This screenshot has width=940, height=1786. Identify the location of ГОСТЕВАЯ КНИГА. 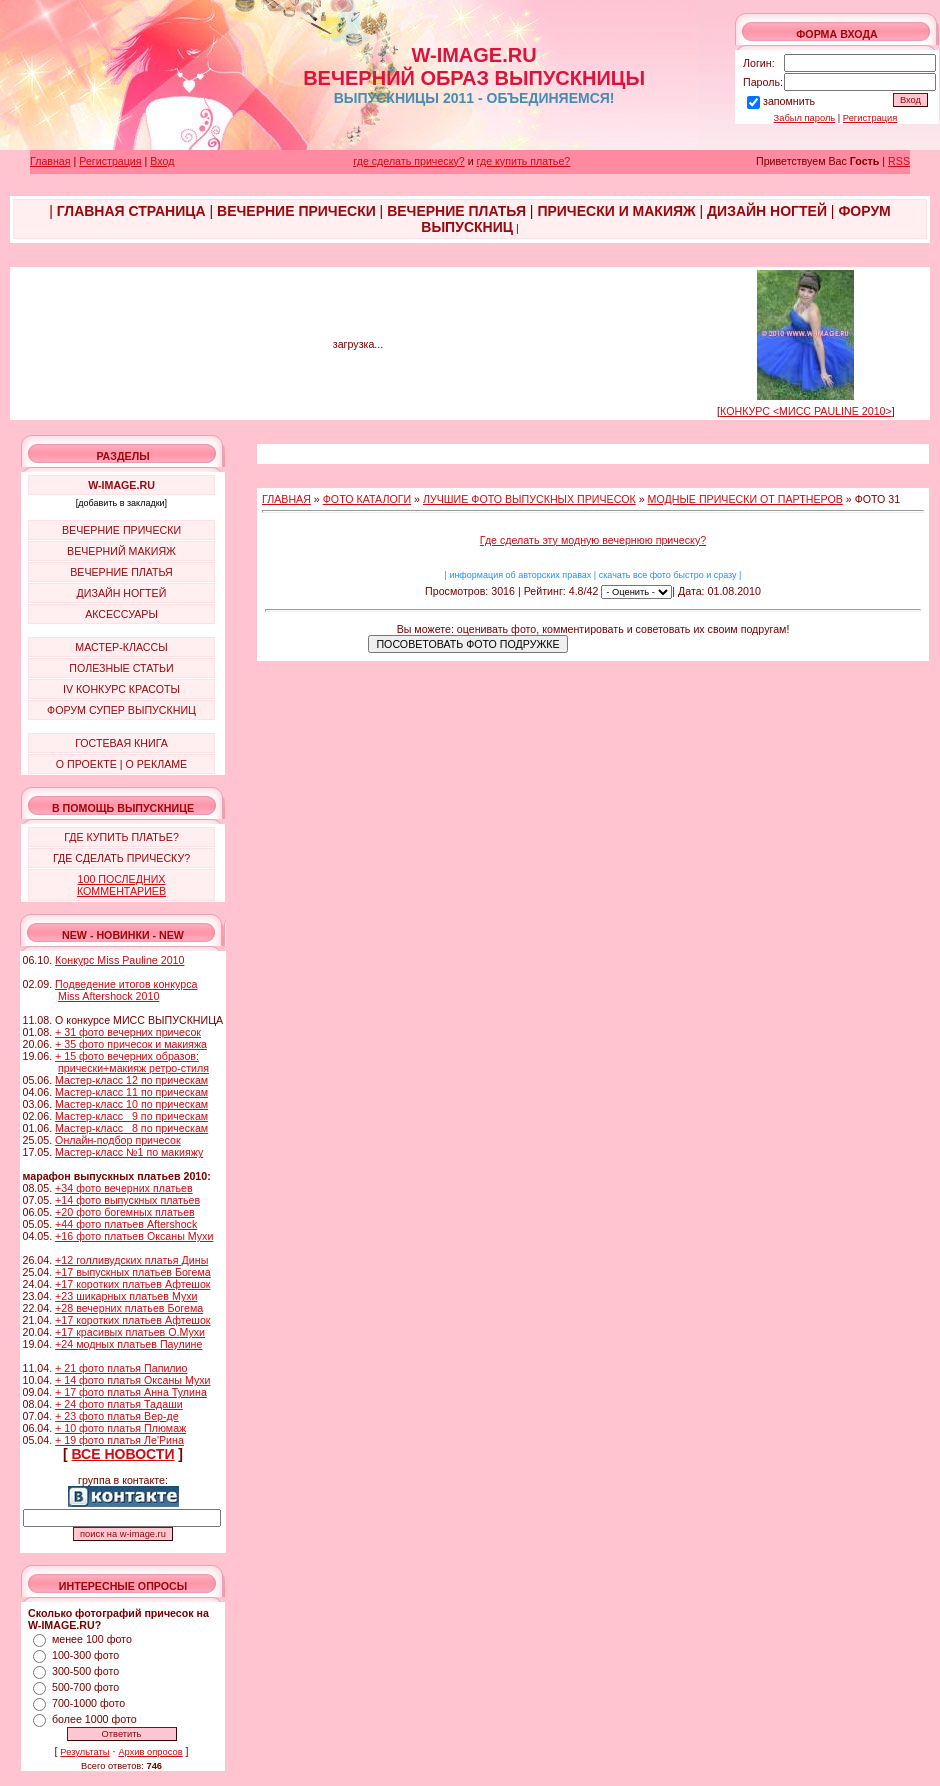
(121, 743).